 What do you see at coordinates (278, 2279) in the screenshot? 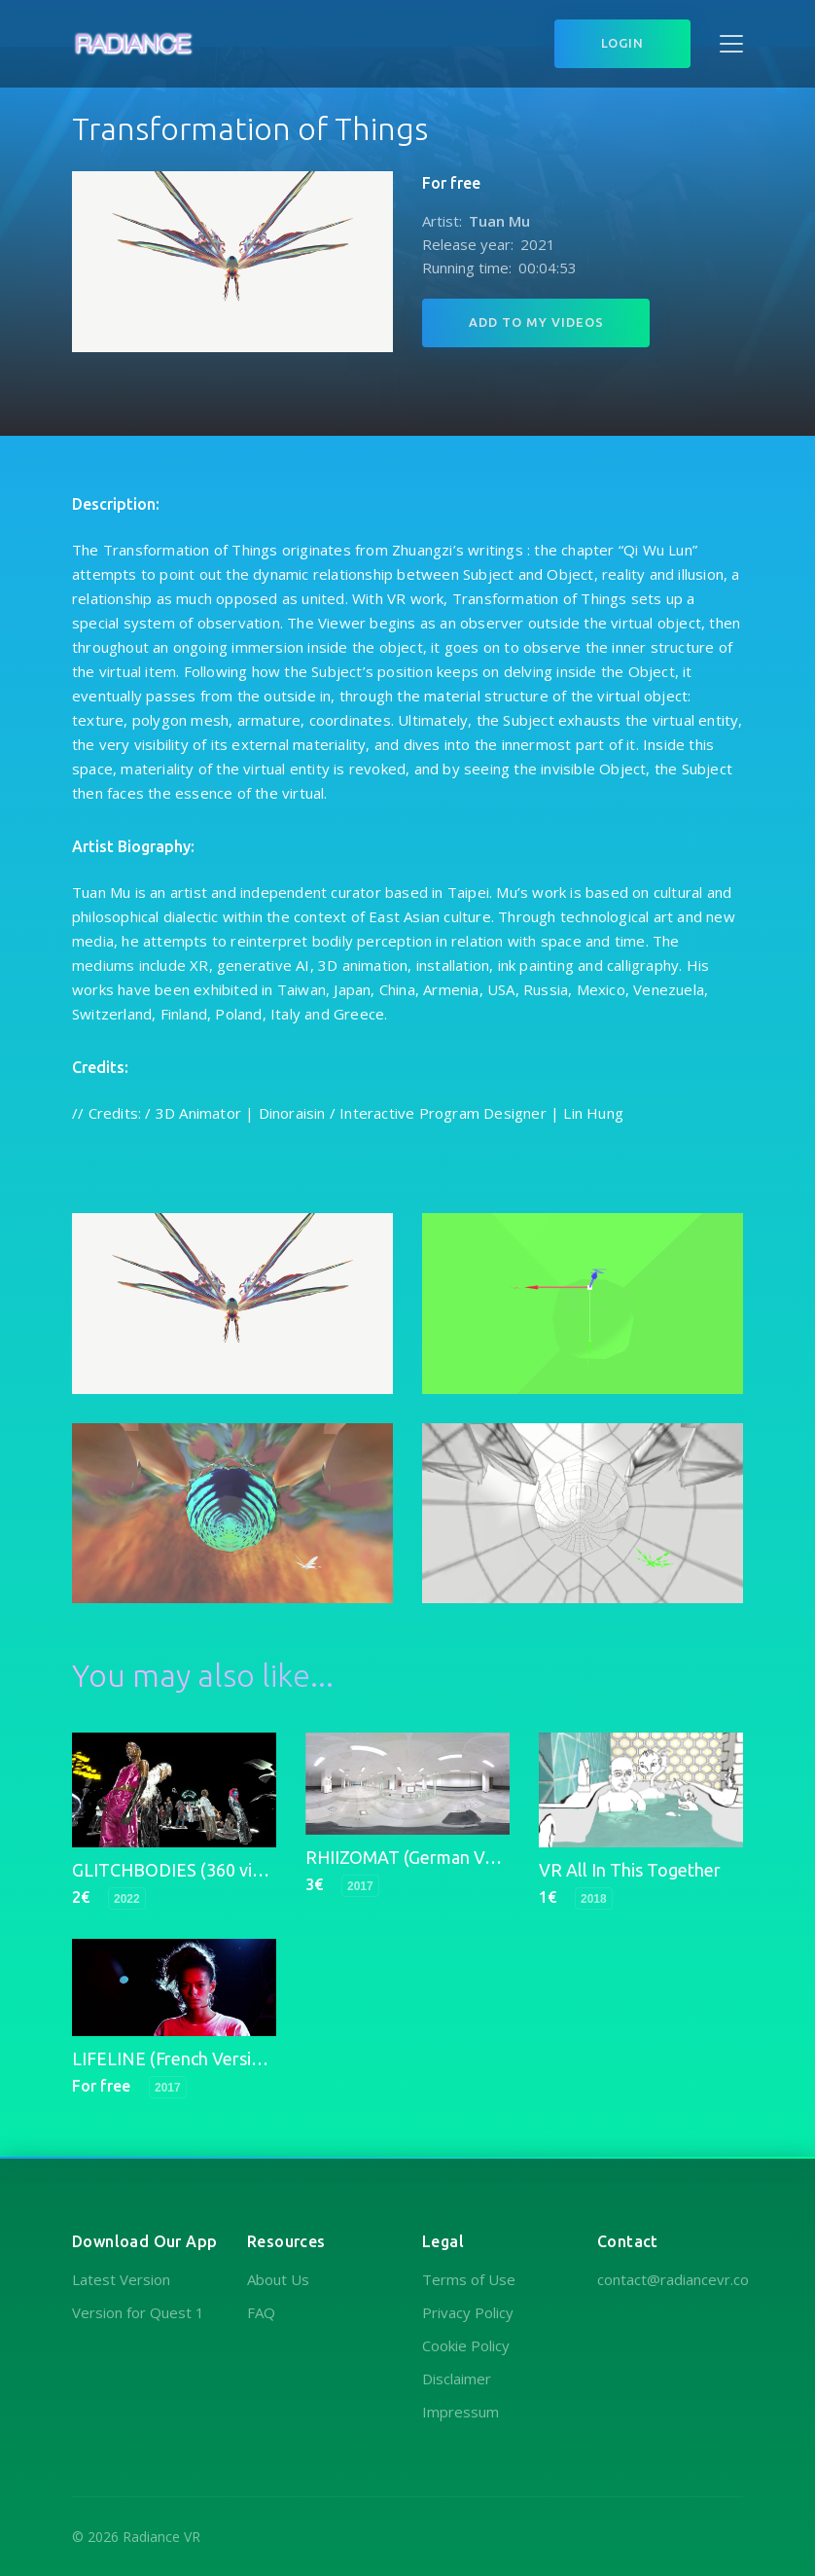
I see `About Us` at bounding box center [278, 2279].